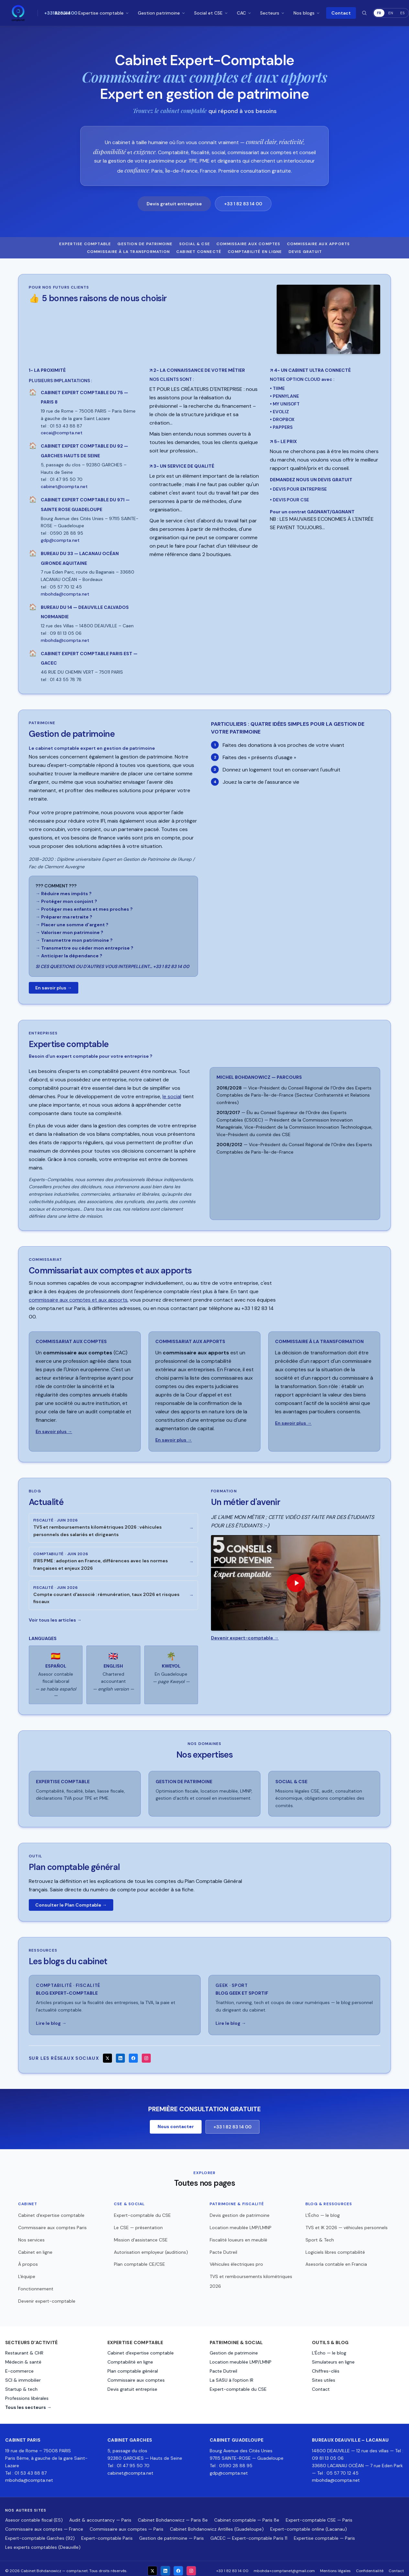 The width and height of the screenshot is (409, 2576). Describe the element at coordinates (231, 2376) in the screenshot. I see `La SASU à l'option IR` at that location.